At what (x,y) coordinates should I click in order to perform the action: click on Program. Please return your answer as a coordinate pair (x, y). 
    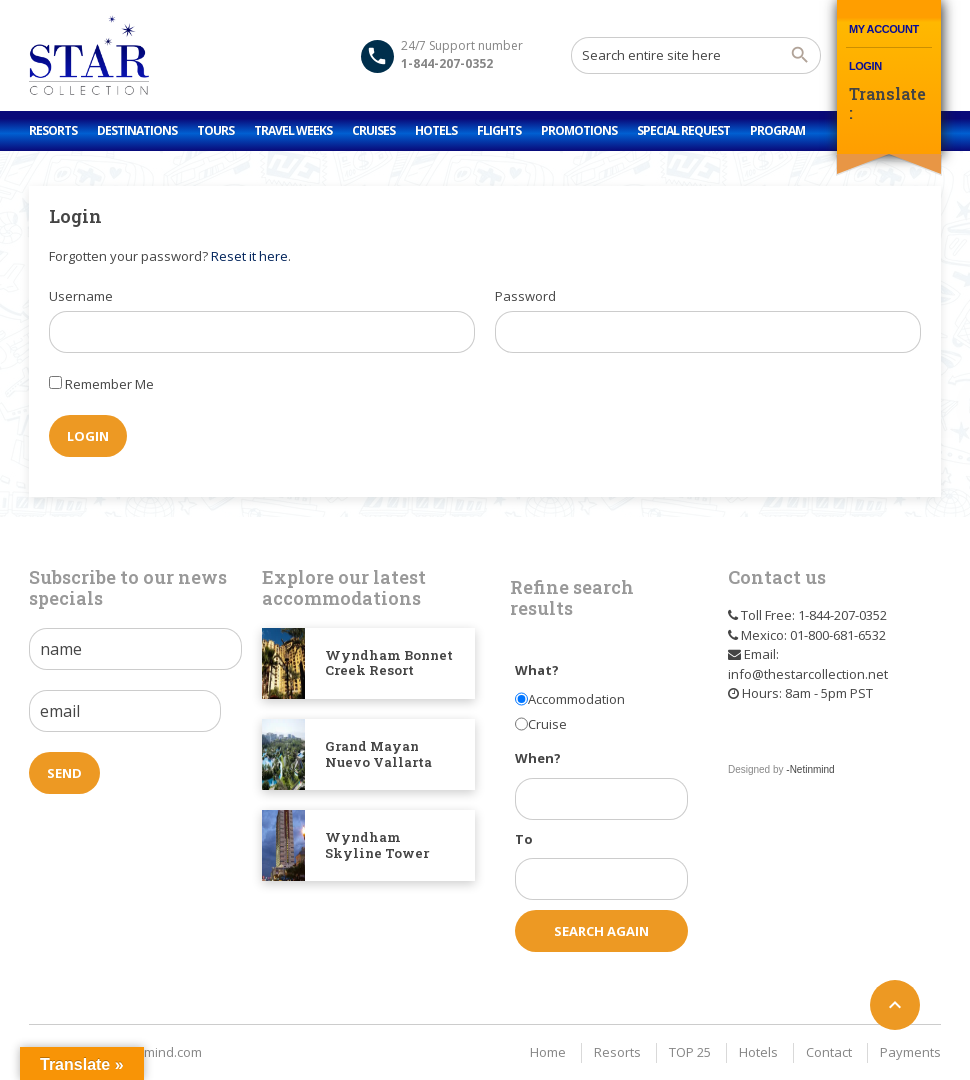
    Looking at the image, I should click on (777, 130).